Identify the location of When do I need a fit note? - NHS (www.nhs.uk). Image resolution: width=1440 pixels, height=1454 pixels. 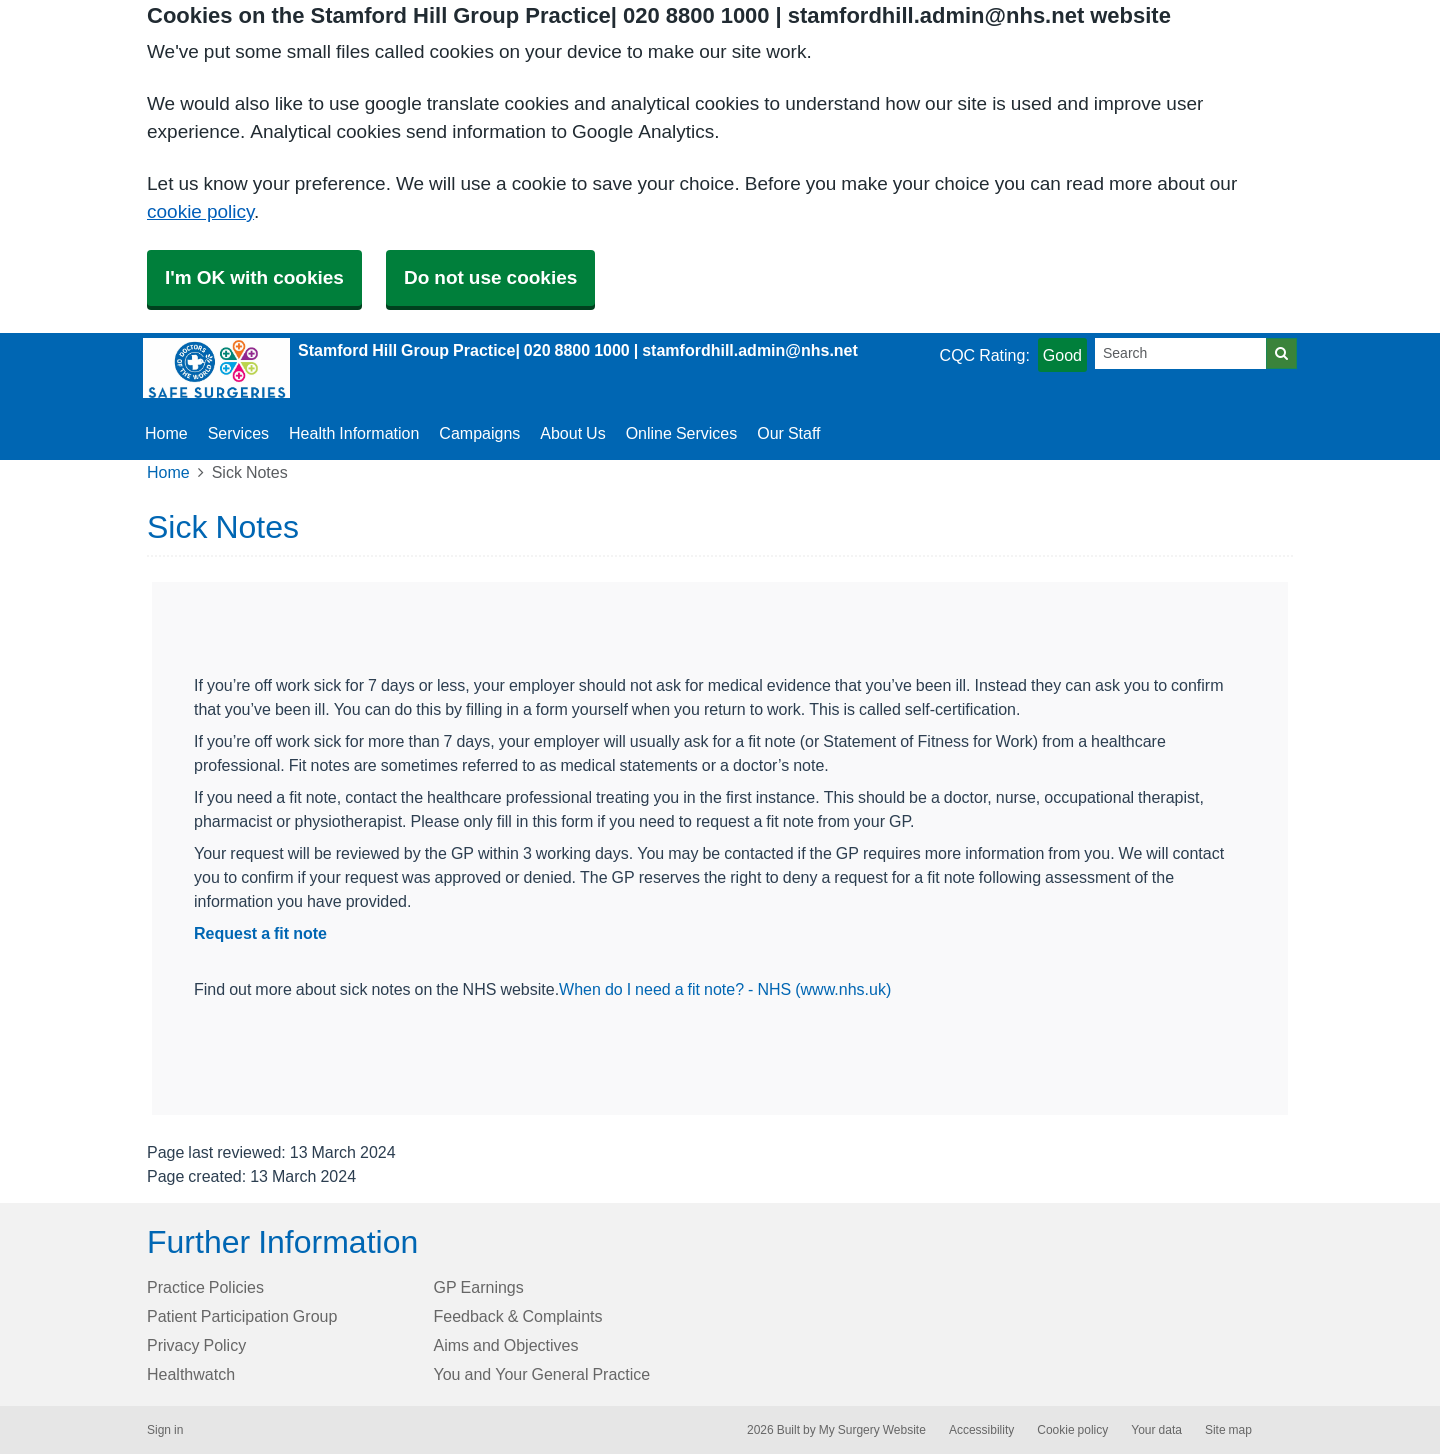
(725, 989).